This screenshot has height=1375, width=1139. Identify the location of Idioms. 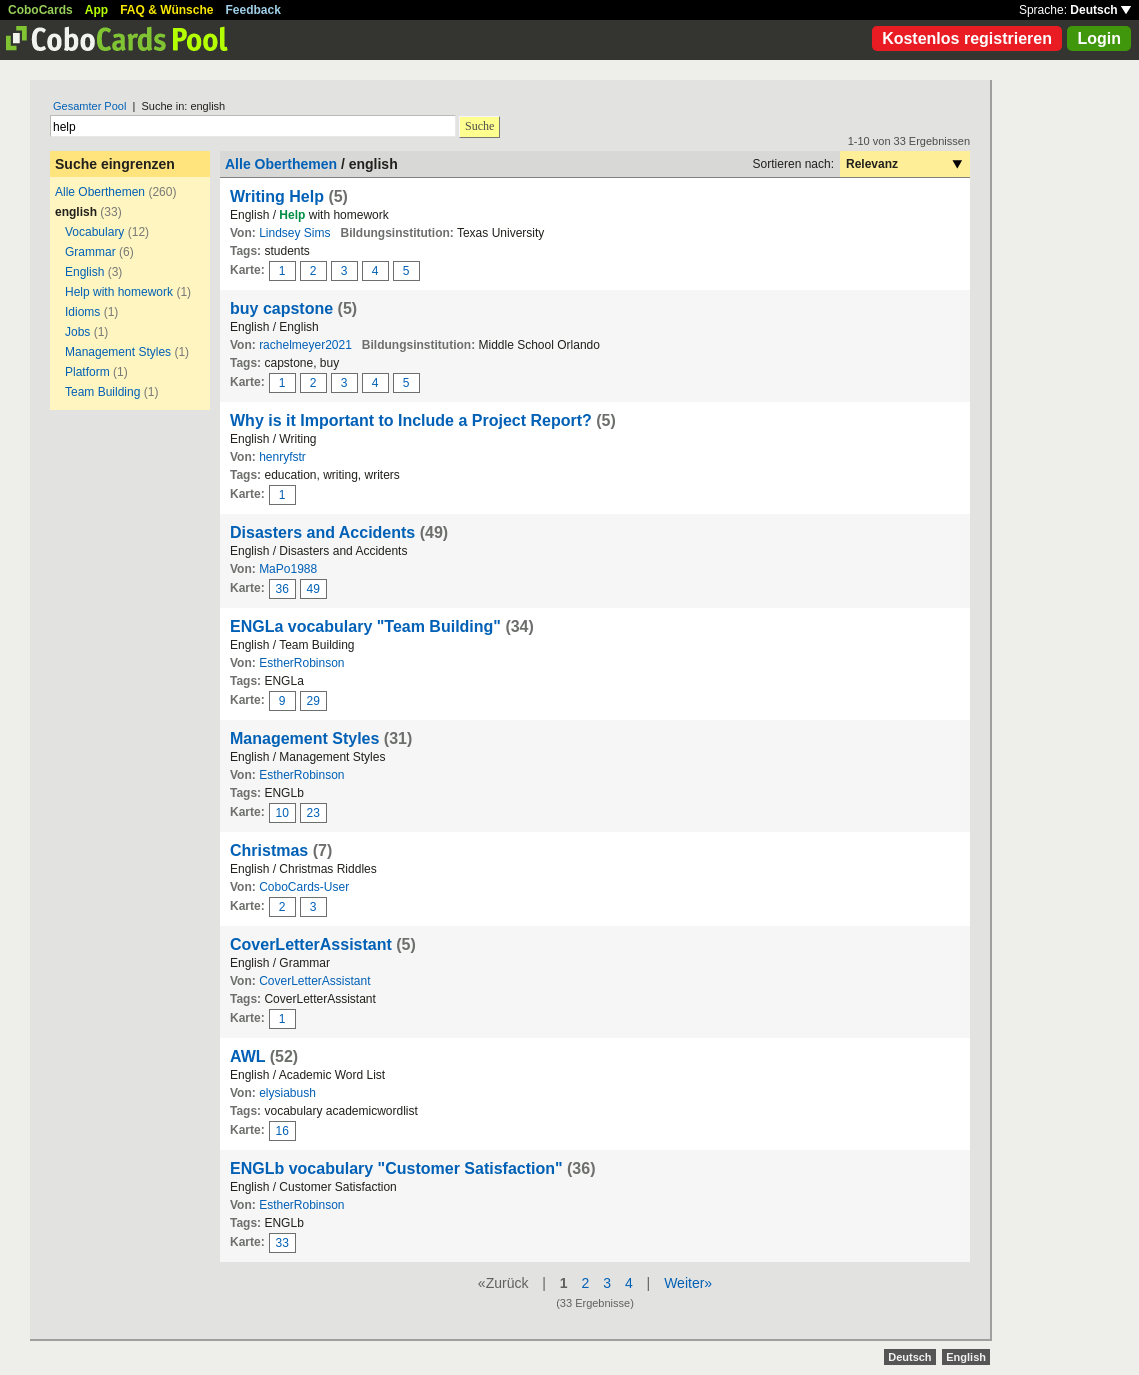
(82, 312).